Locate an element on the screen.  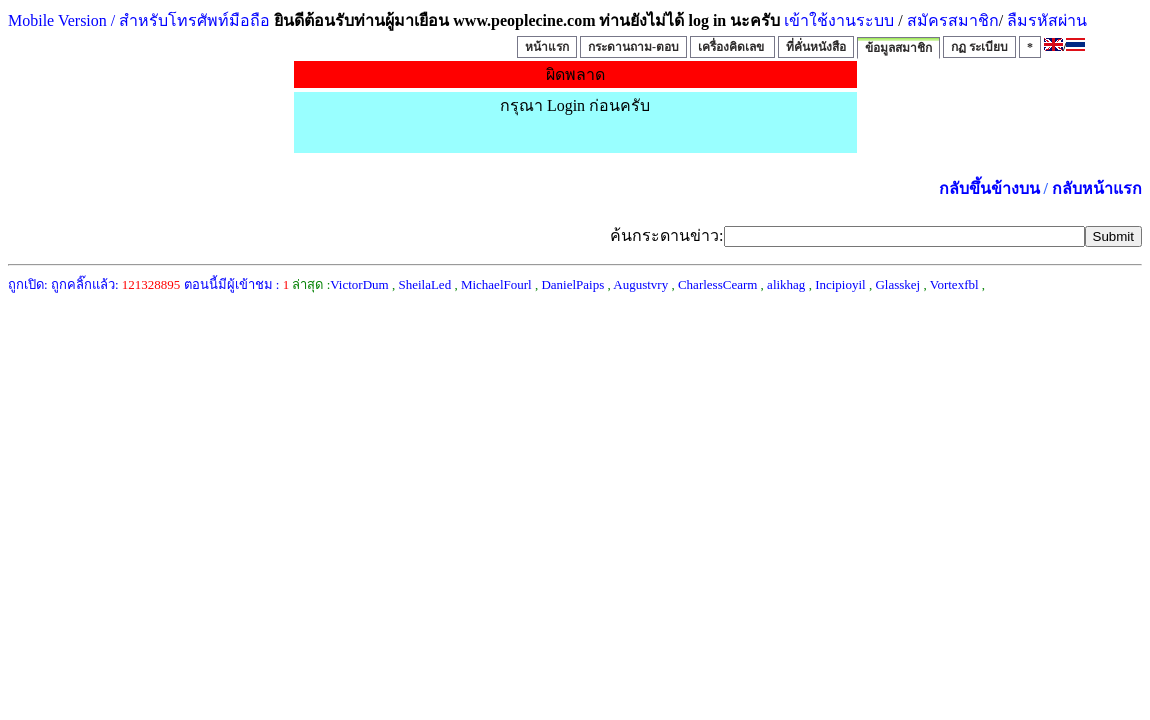
Augustvry is located at coordinates (640, 284).